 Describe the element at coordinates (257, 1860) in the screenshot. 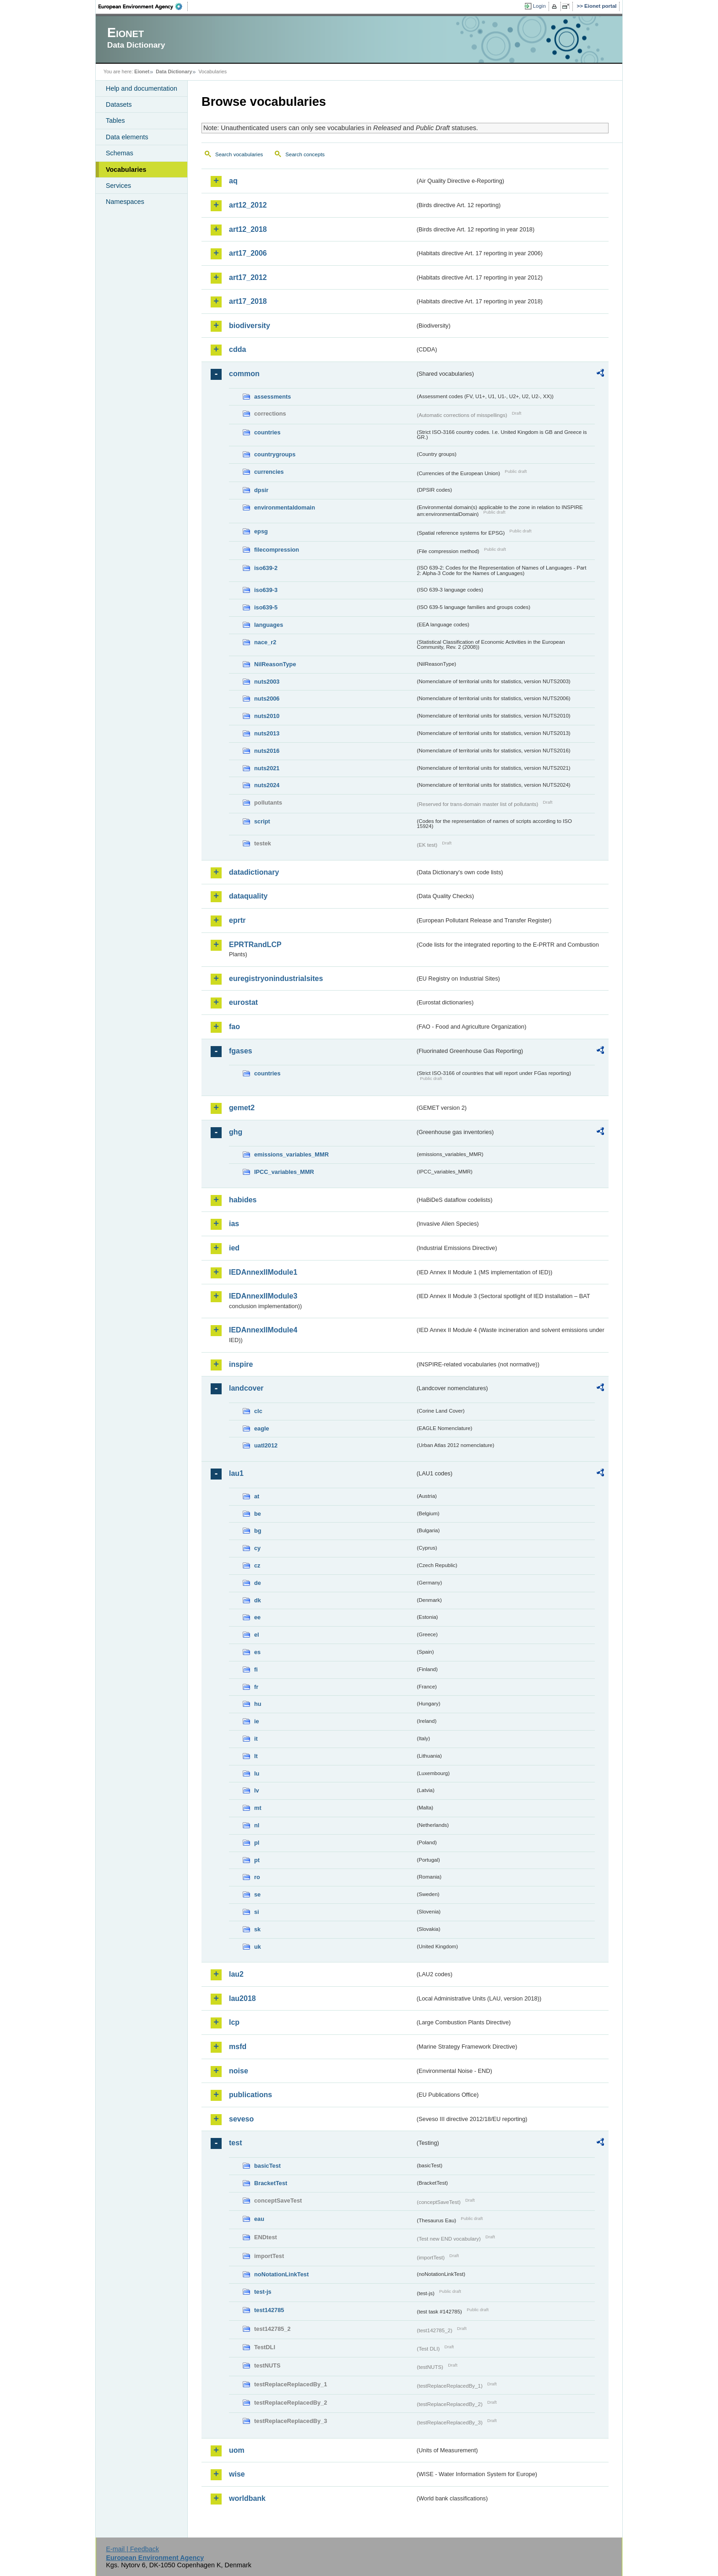

I see `pt` at that location.